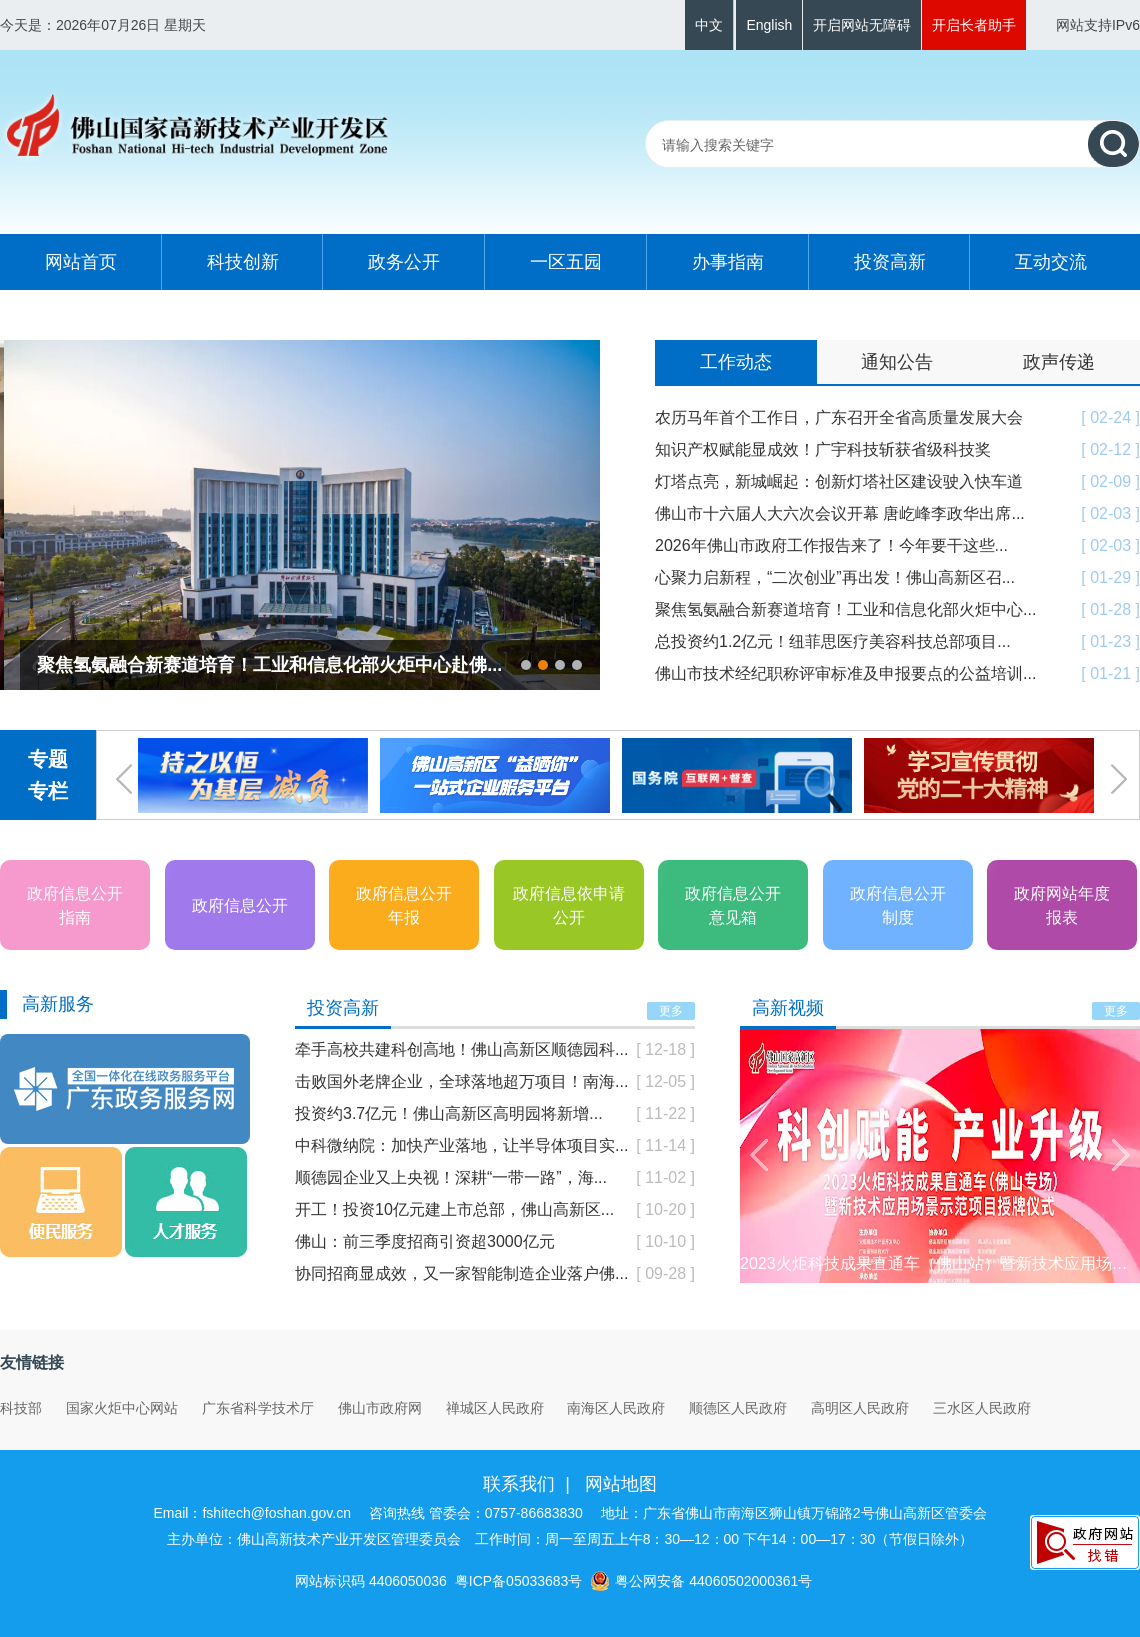  I want to click on 一区五园, so click(566, 262).